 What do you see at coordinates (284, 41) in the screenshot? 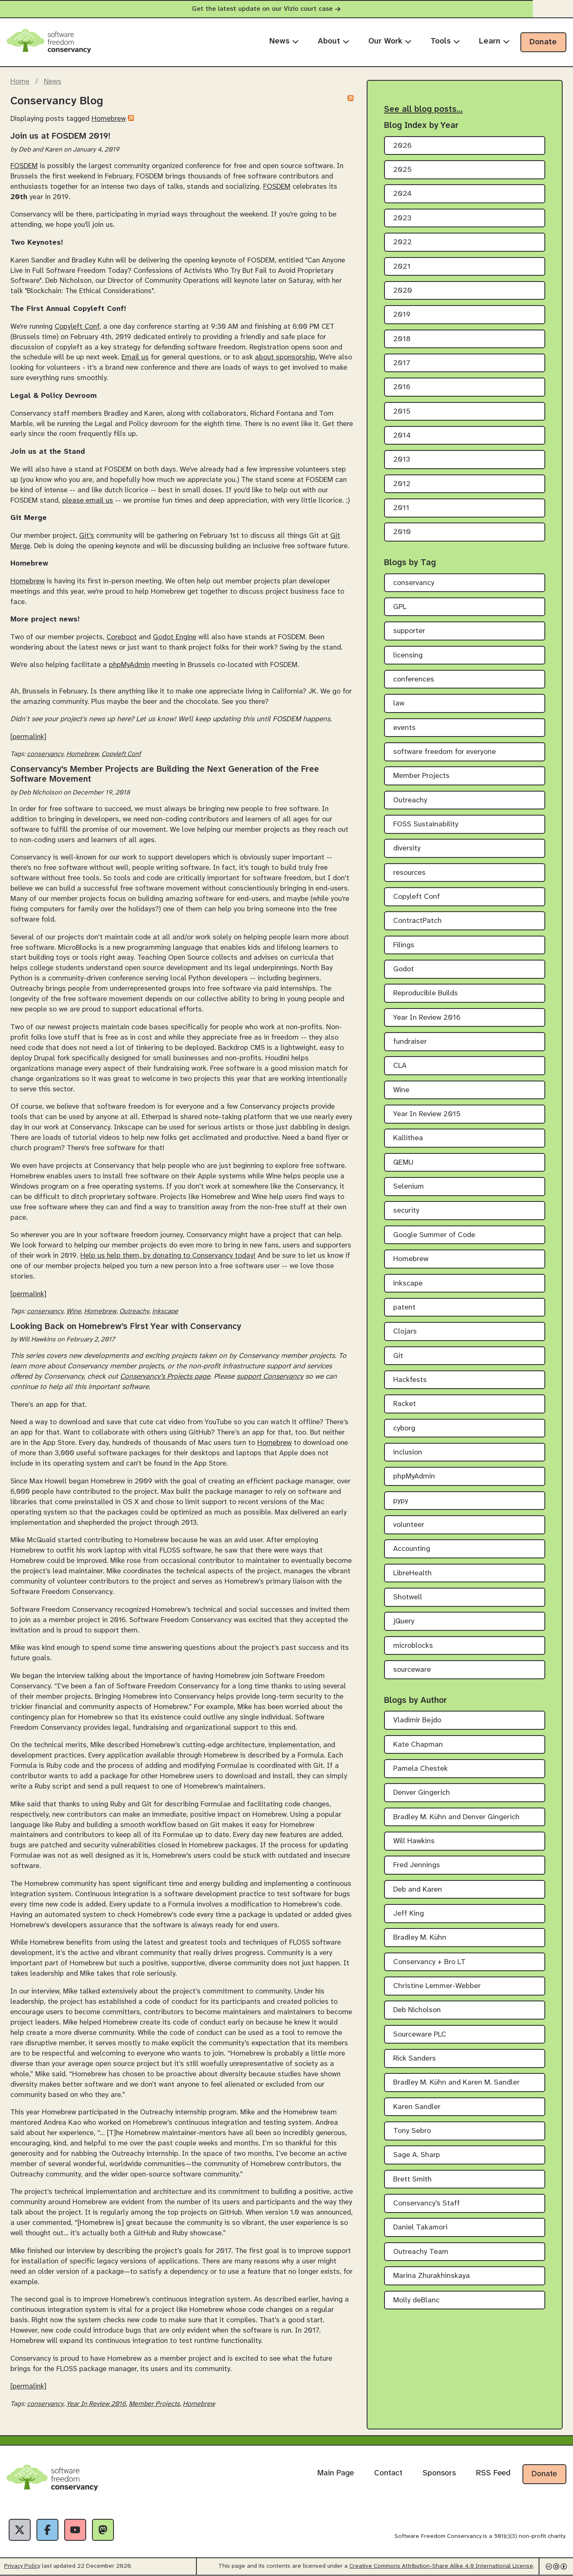
I see `News [menuitem]` at bounding box center [284, 41].